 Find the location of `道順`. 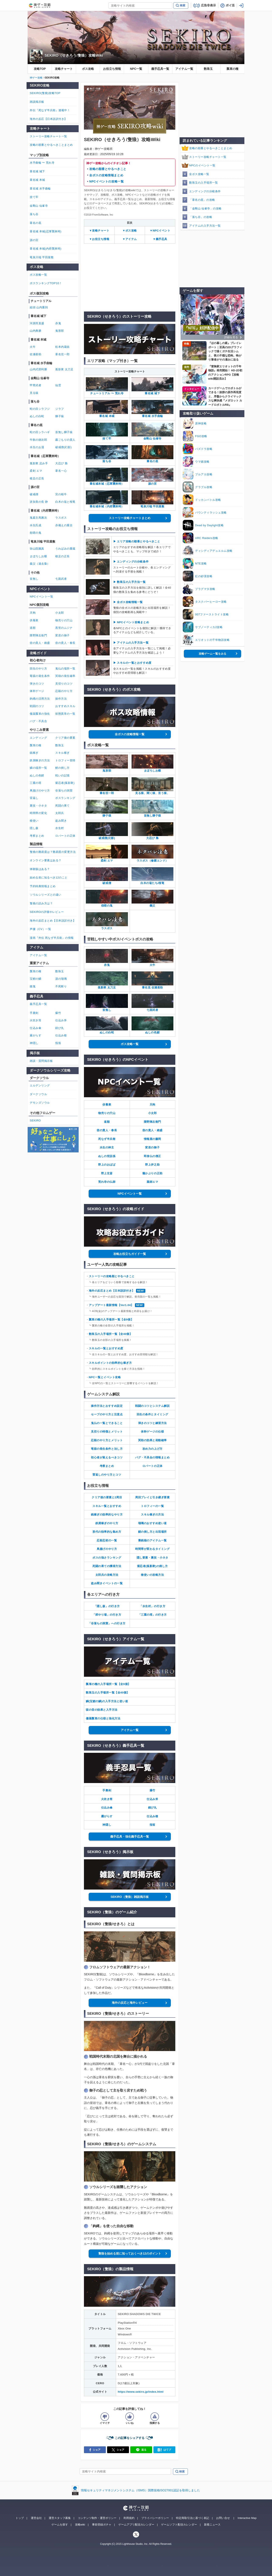

道順 is located at coordinates (107, 1121).